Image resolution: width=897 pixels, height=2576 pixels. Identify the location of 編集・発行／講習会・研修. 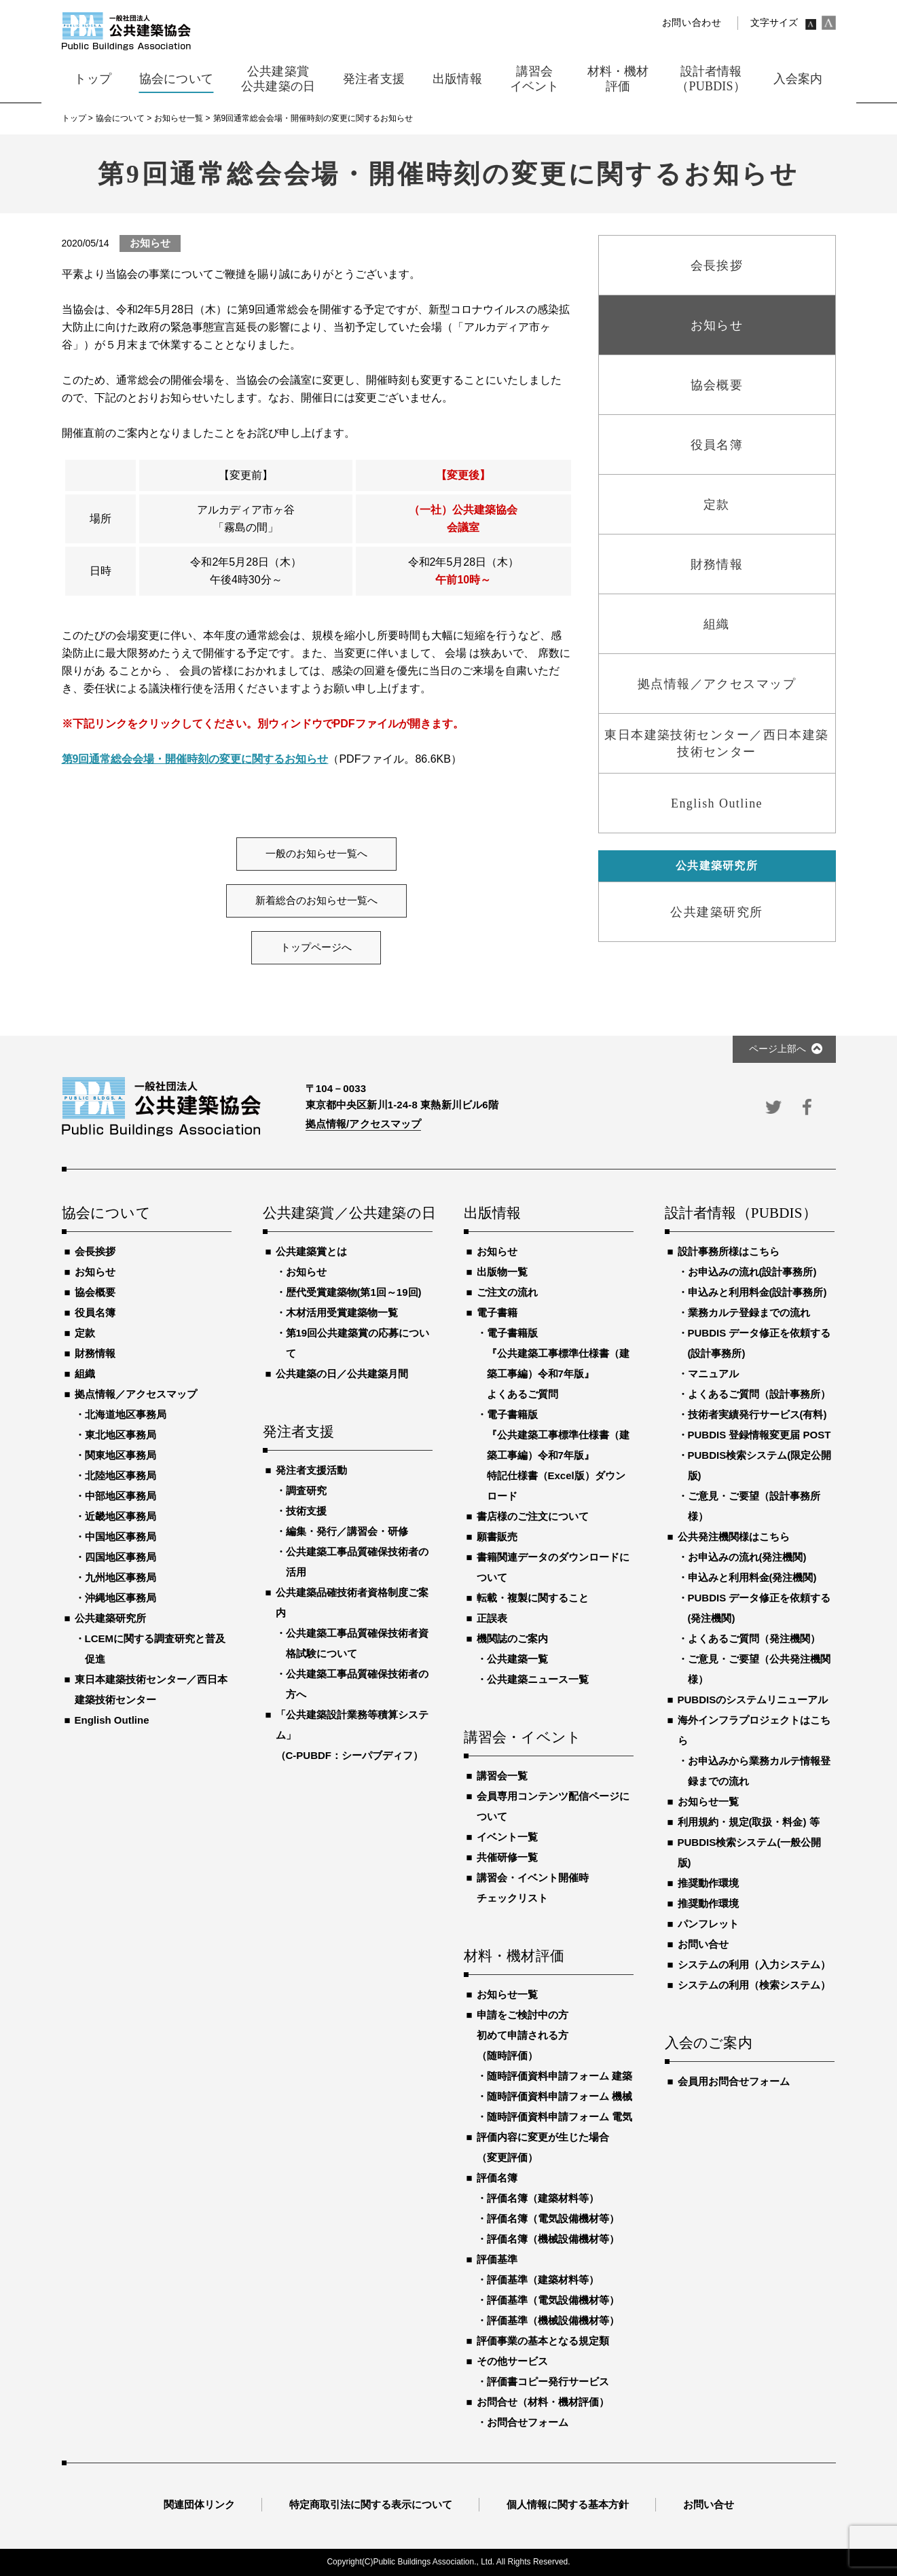
(347, 1531).